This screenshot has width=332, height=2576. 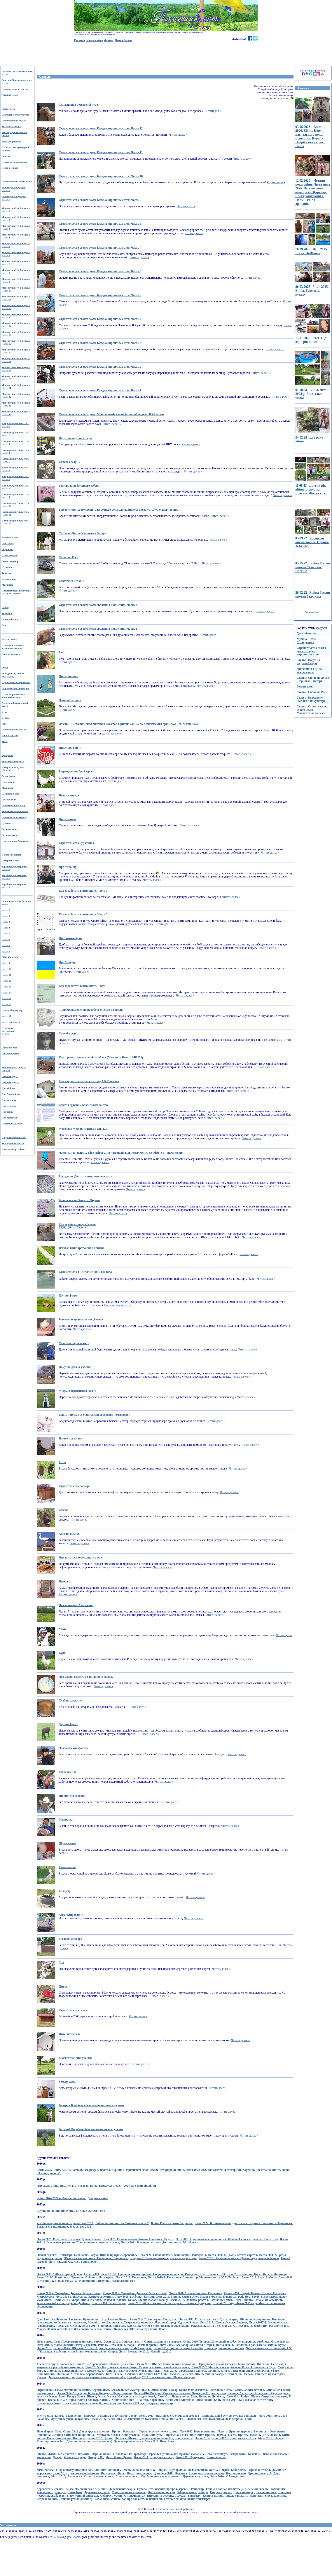 What do you see at coordinates (123, 40) in the screenshot?
I see `Лента блогов` at bounding box center [123, 40].